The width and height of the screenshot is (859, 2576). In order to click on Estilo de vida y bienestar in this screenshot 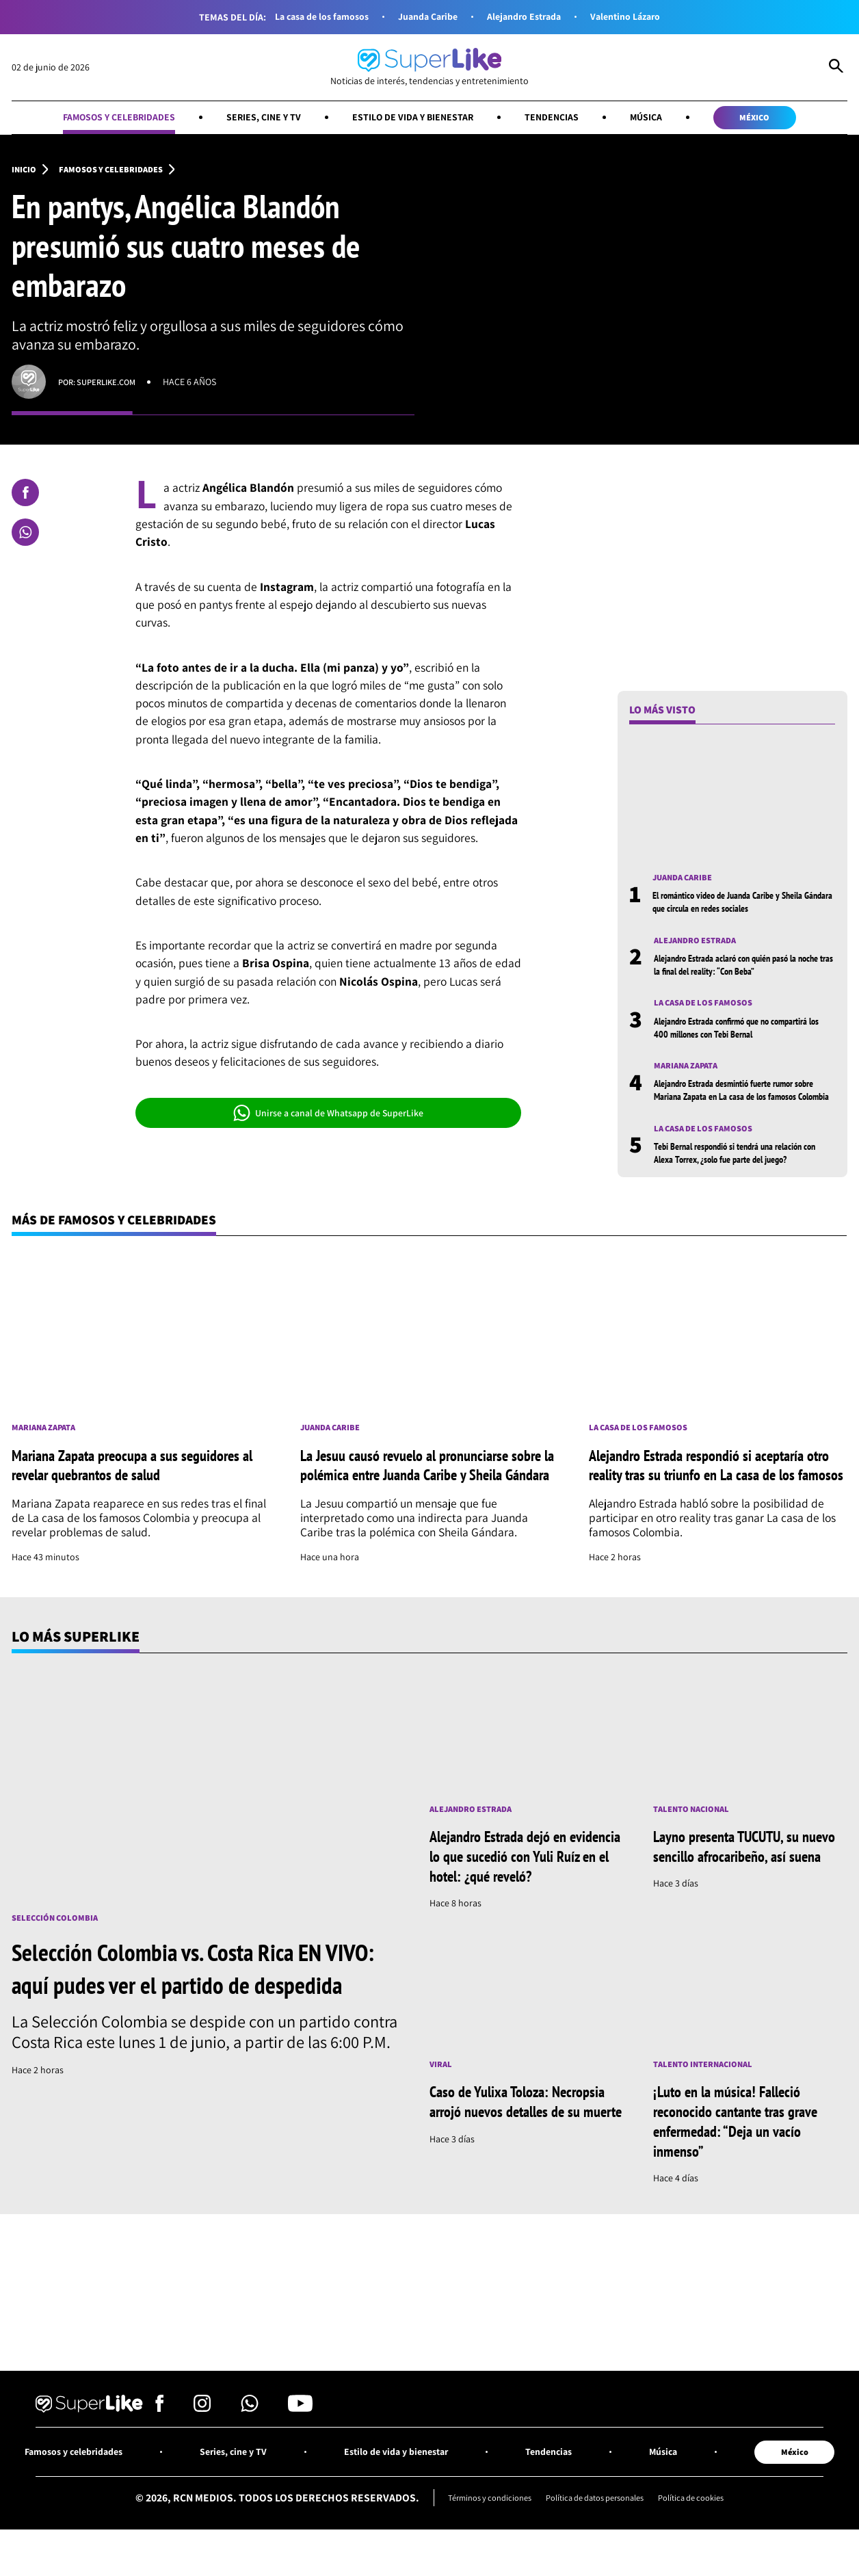, I will do `click(415, 118)`.